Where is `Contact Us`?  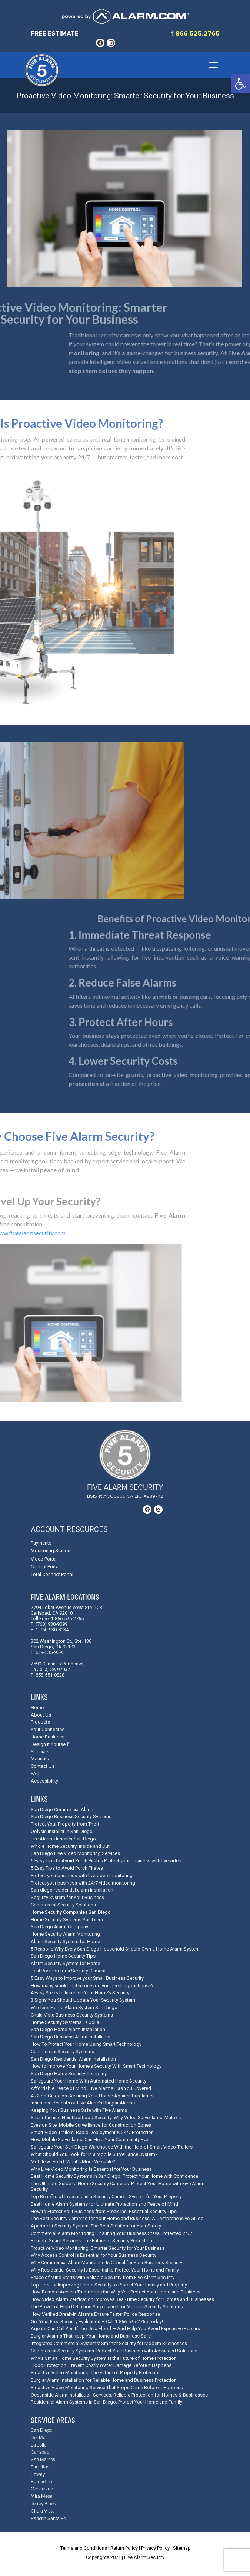
Contact Us is located at coordinates (42, 1766).